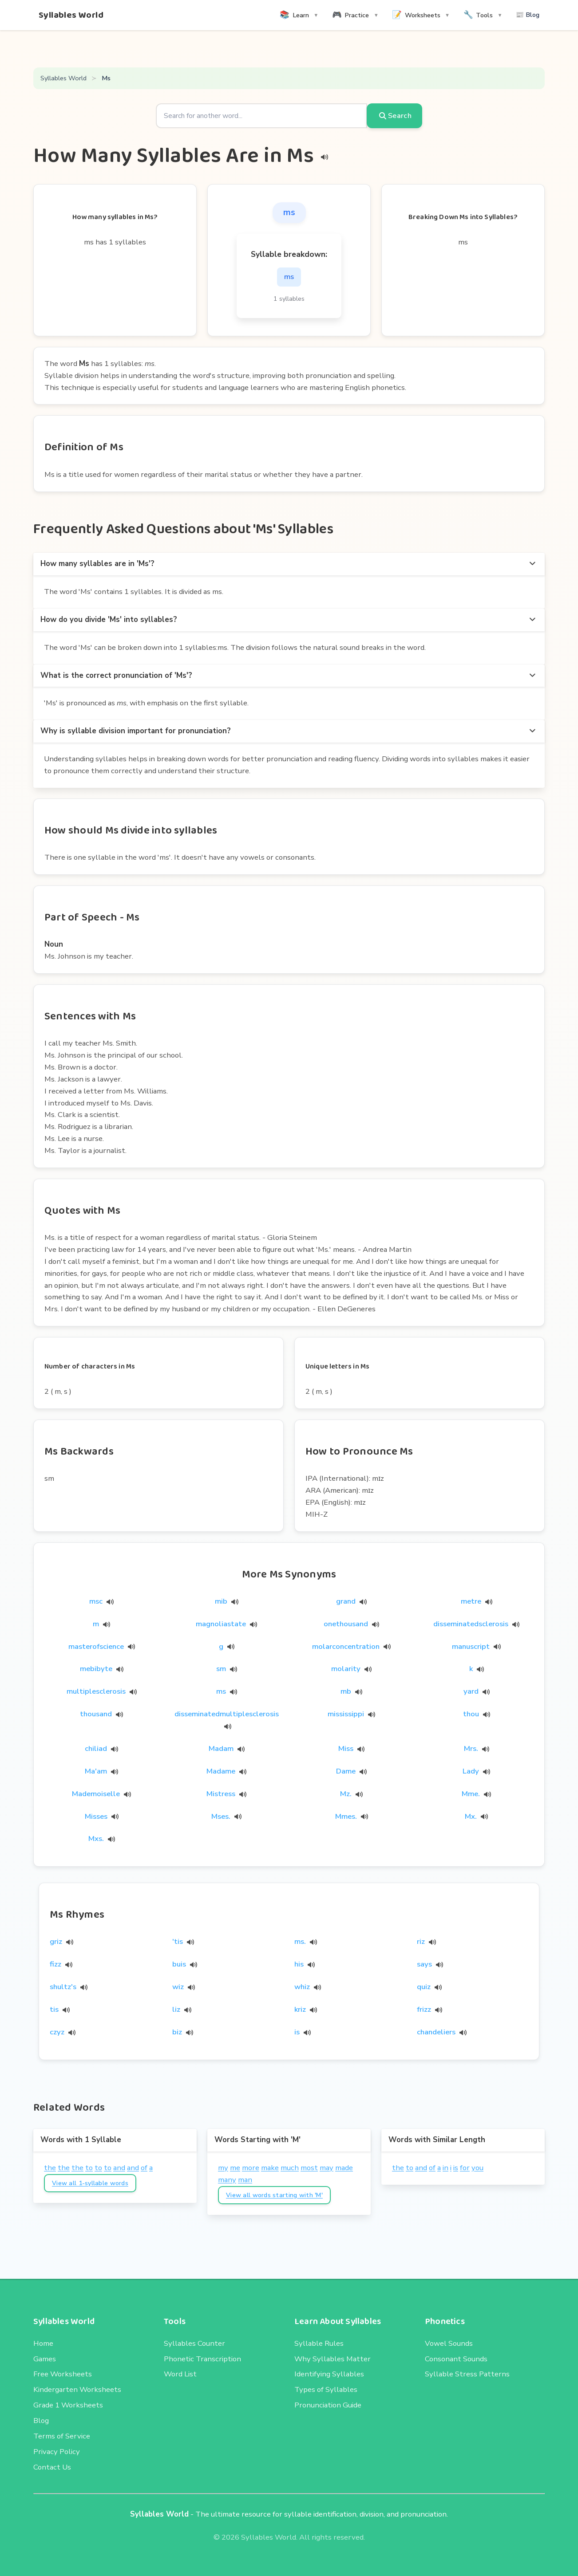  What do you see at coordinates (456, 2359) in the screenshot?
I see `Consonant Sounds` at bounding box center [456, 2359].